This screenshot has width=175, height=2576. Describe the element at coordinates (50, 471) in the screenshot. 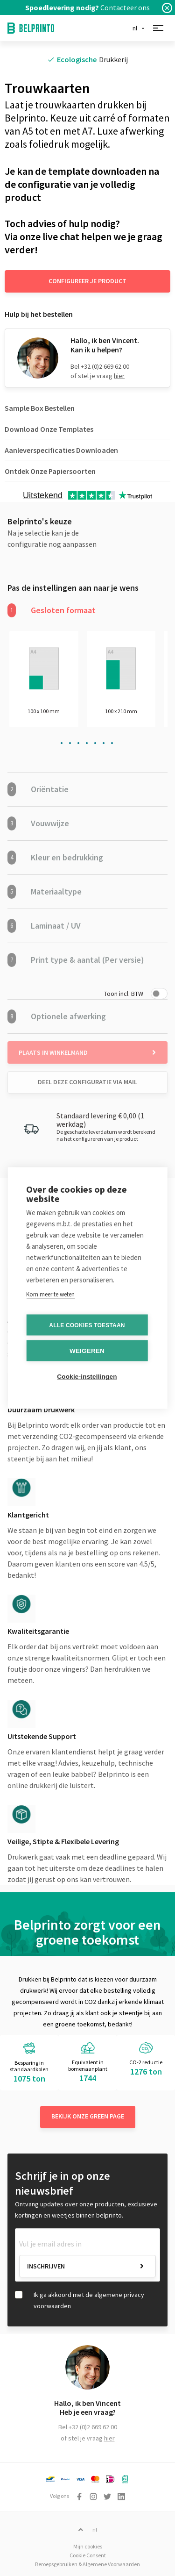

I see `Ontdek Onze Papiersoorten` at that location.